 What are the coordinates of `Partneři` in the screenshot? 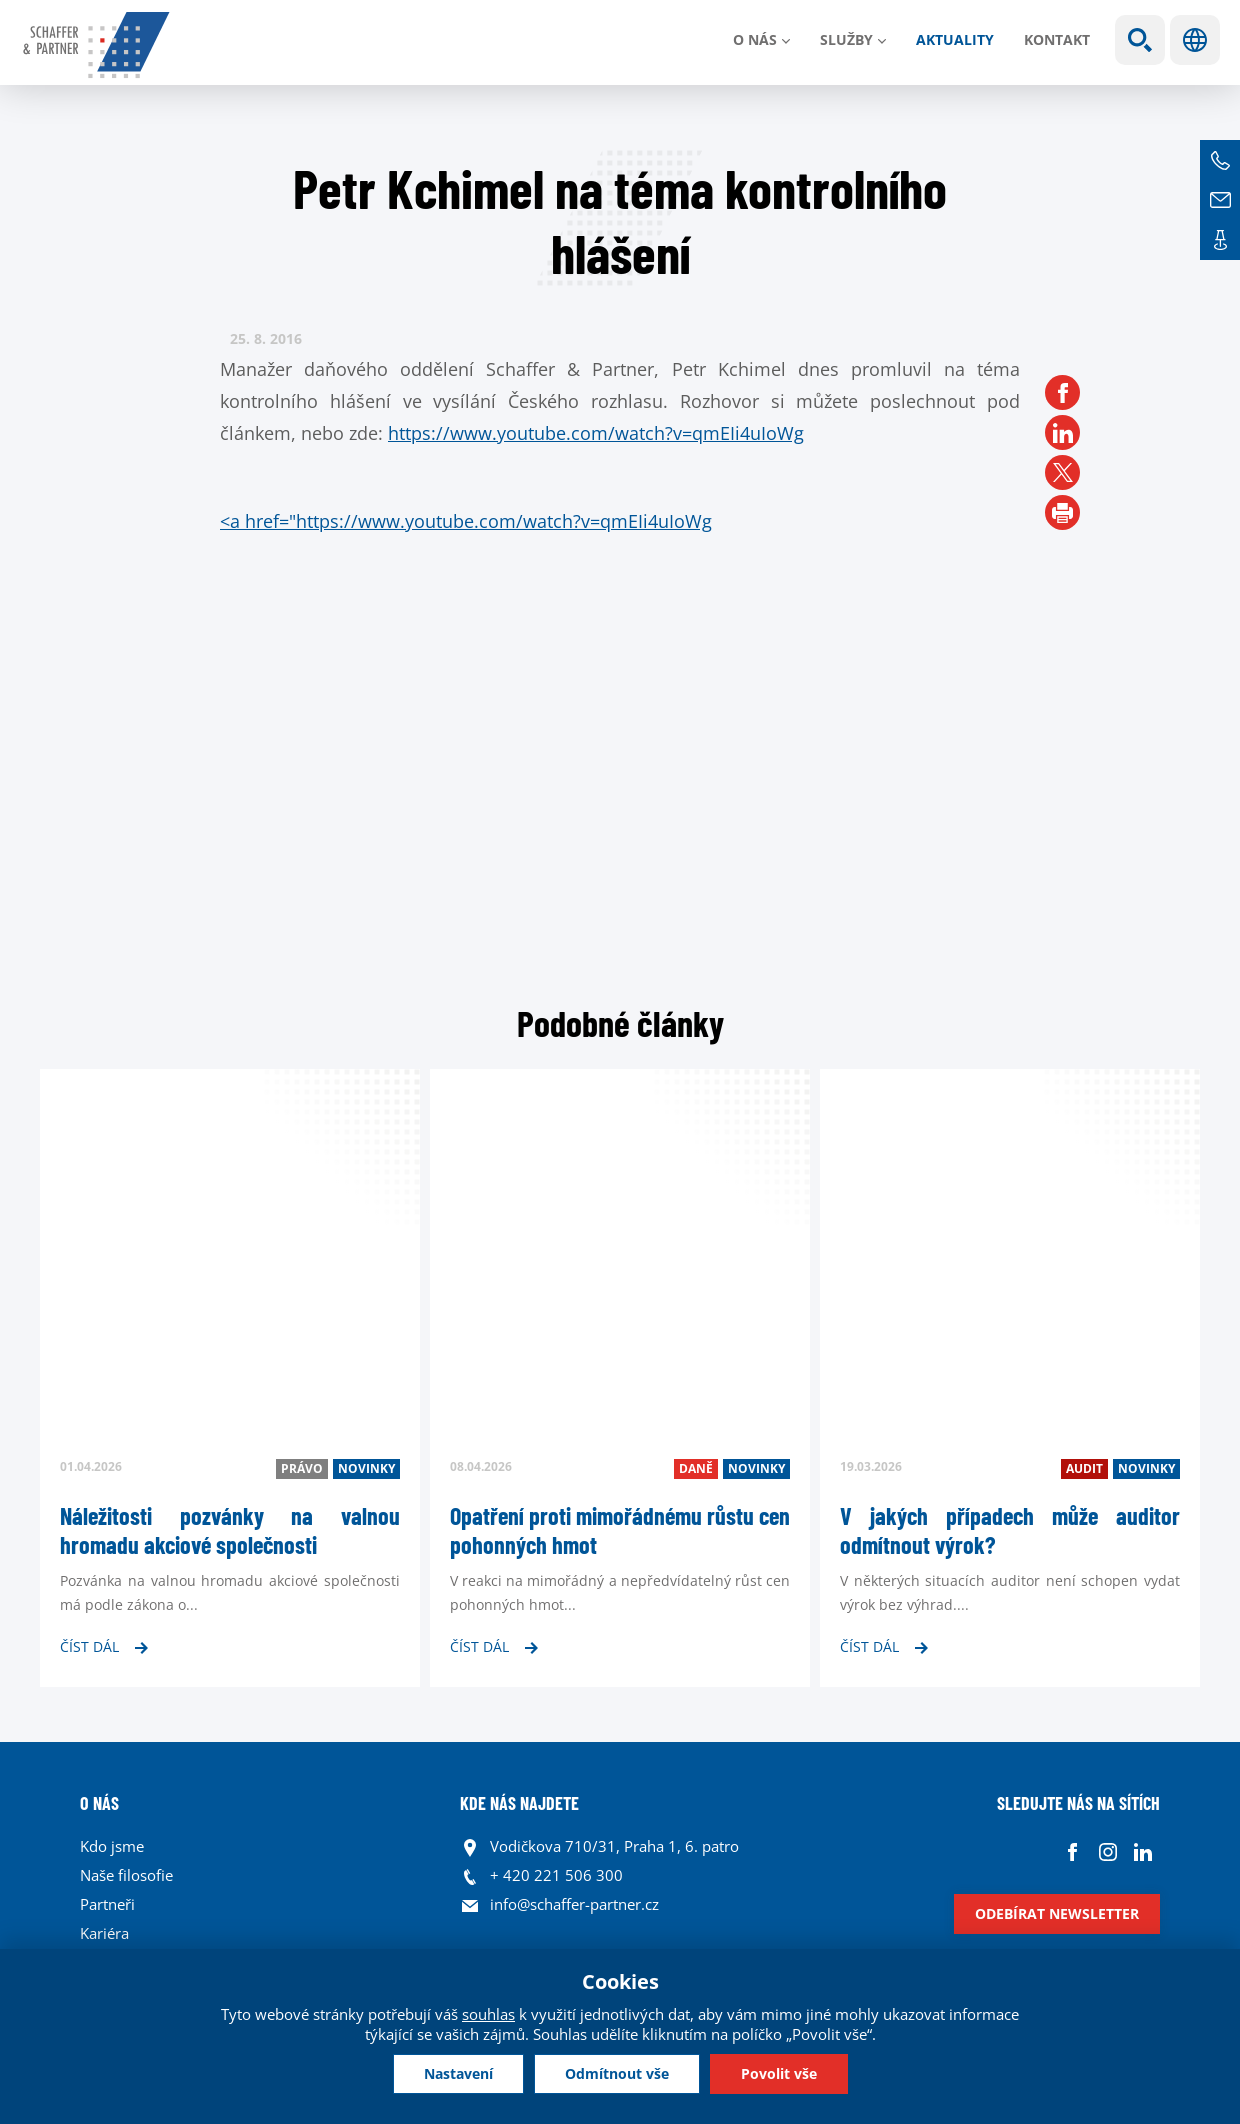 It's located at (107, 1904).